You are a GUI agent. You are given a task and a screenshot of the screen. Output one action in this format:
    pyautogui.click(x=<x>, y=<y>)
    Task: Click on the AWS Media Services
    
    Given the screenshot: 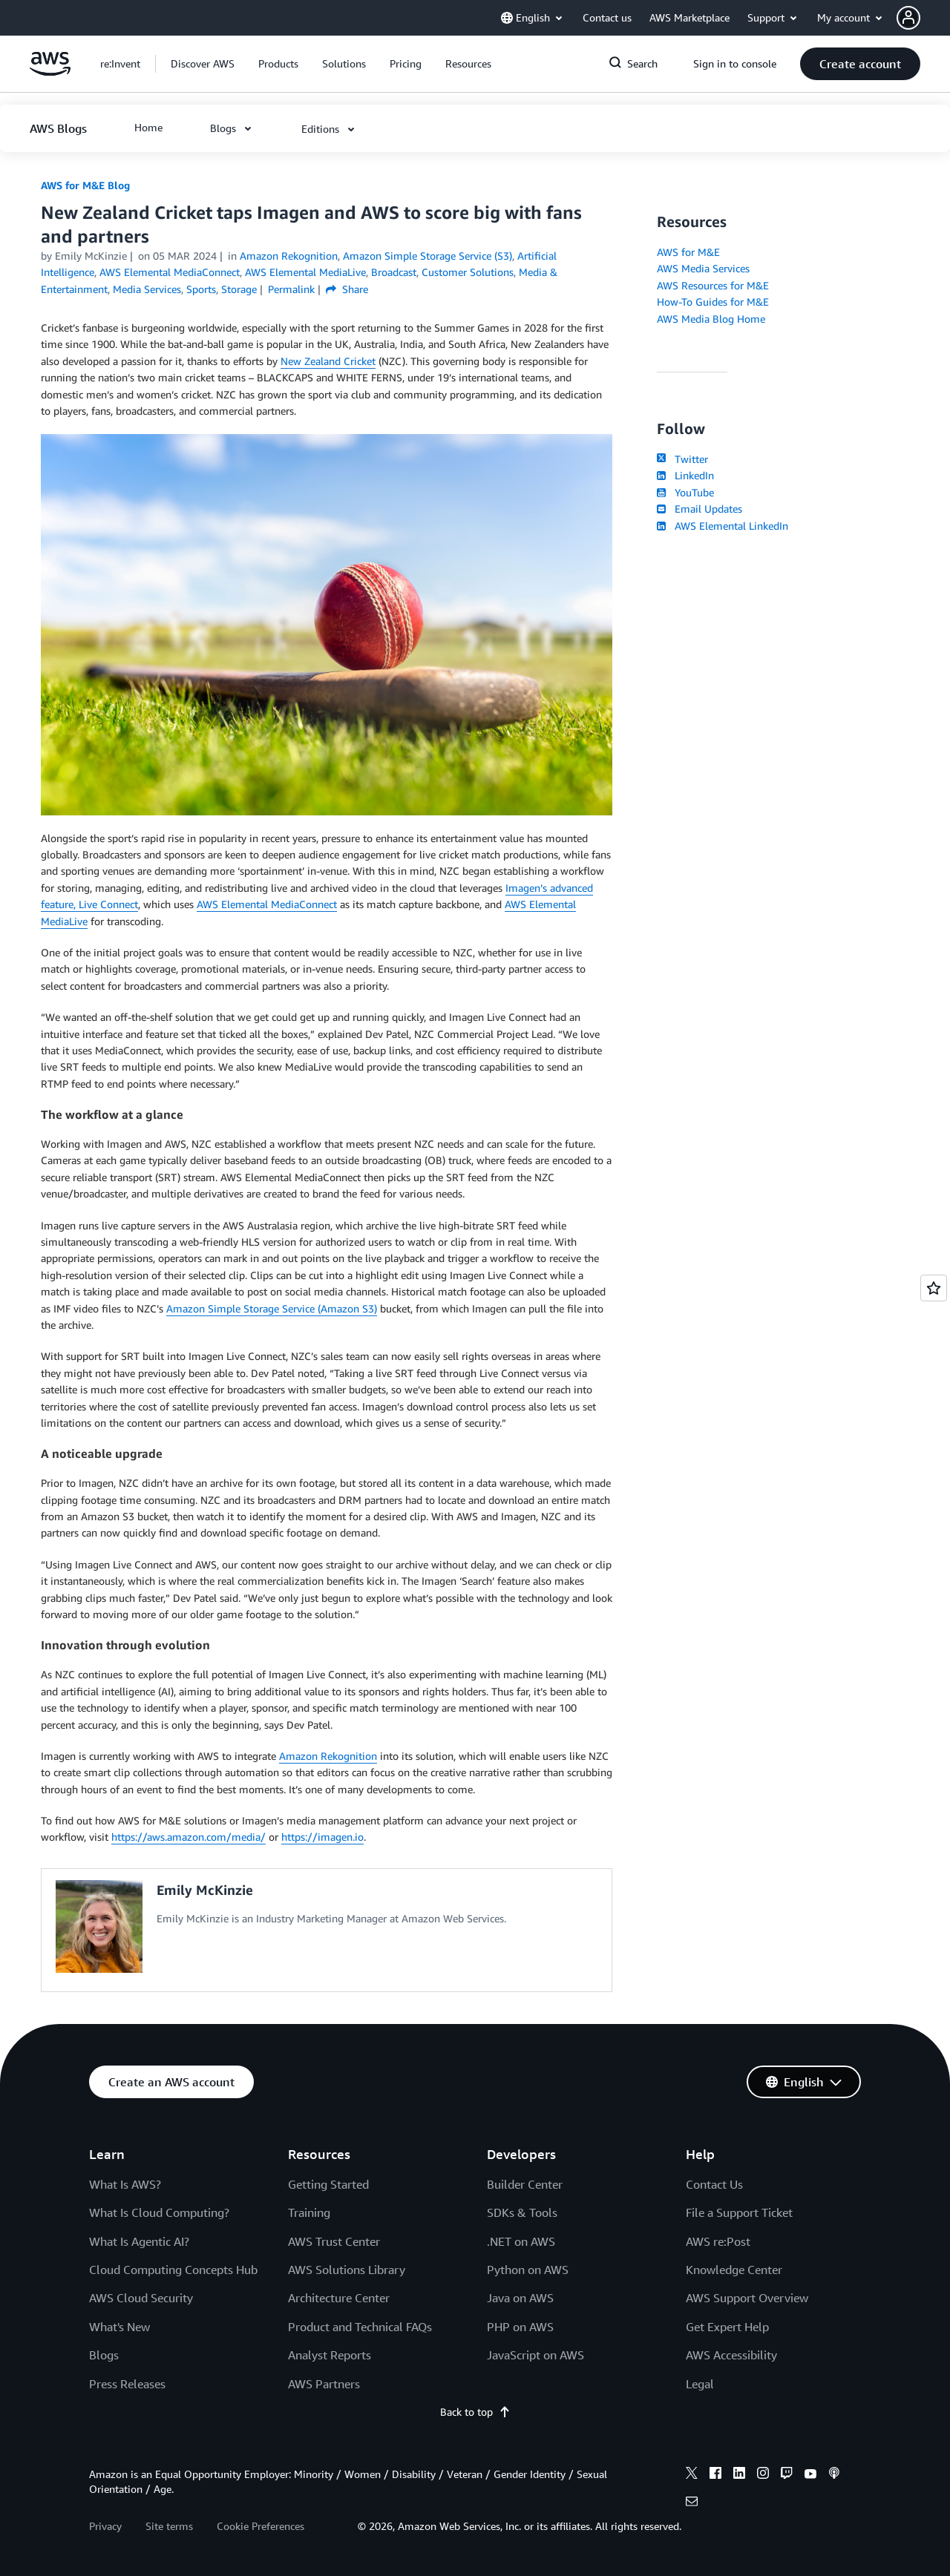 What is the action you would take?
    pyautogui.click(x=703, y=268)
    